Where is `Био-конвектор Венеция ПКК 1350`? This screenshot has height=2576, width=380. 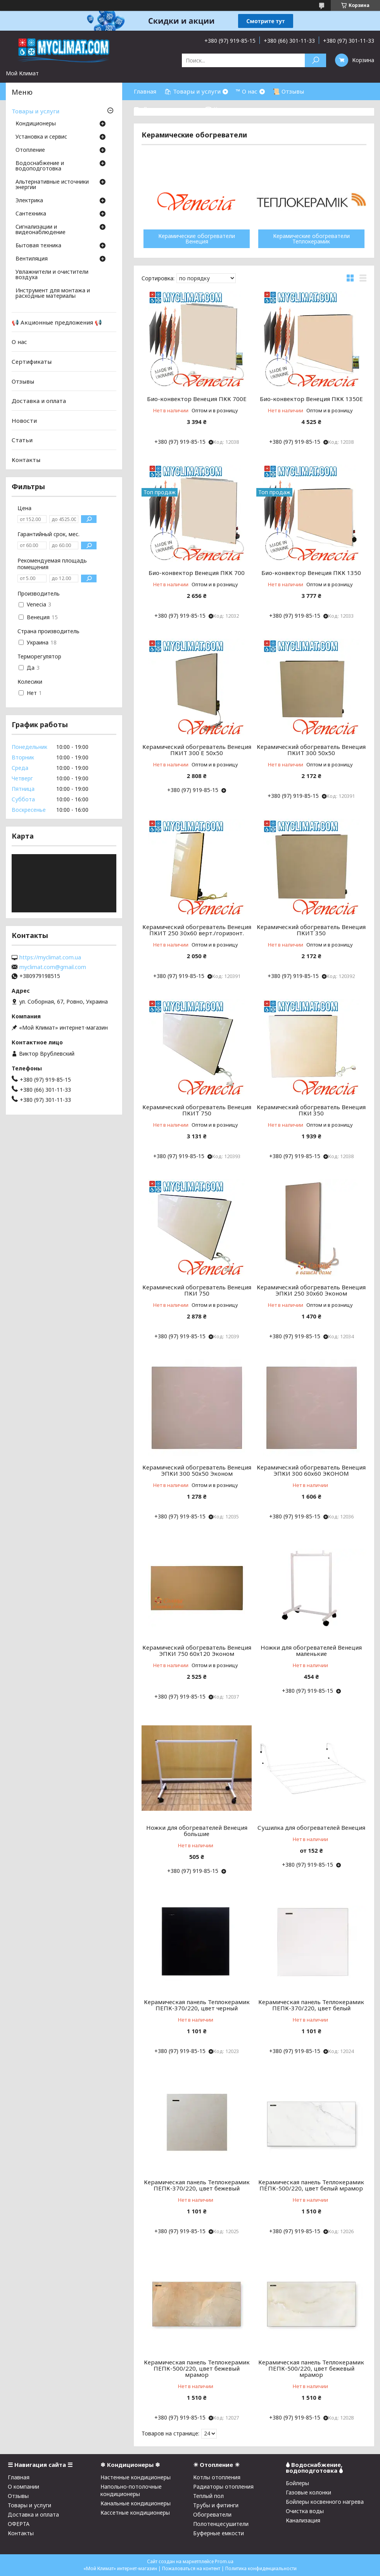
Био-конвектор Венеция ПКК 1350 is located at coordinates (311, 573).